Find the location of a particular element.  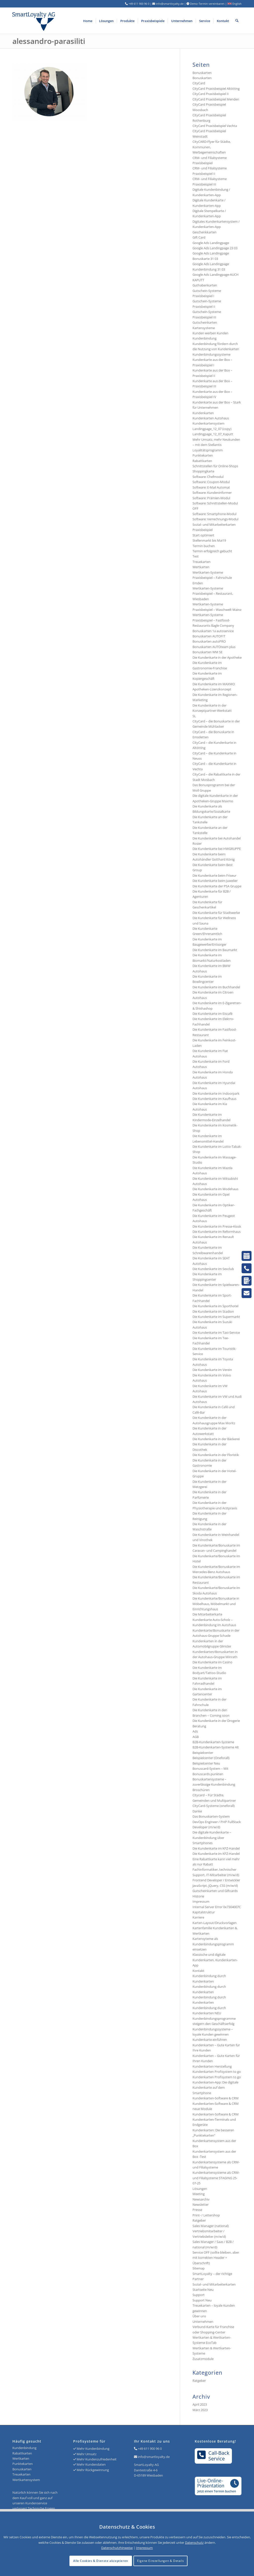

Beratung is located at coordinates (199, 1726).